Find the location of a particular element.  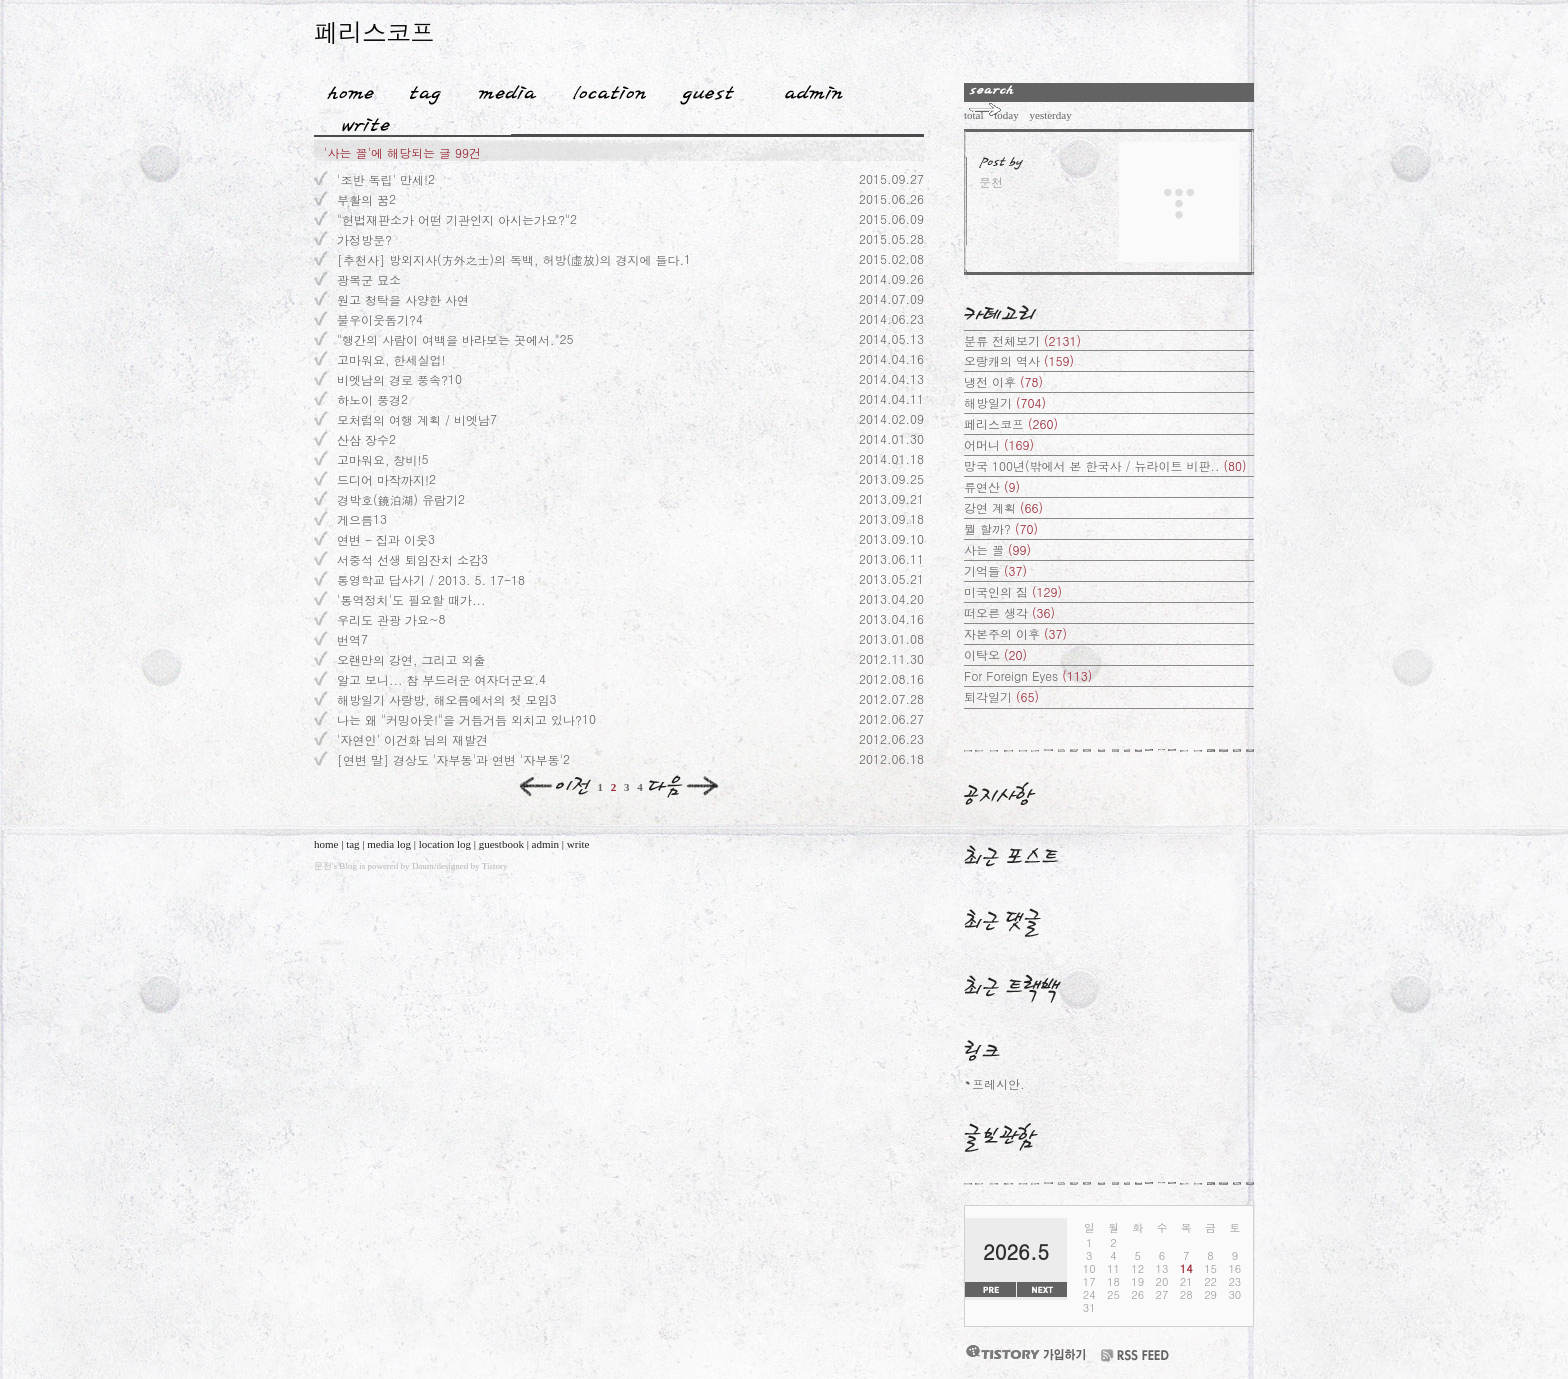

서중석 선생 퇴임잔치 소감 is located at coordinates (409, 559).